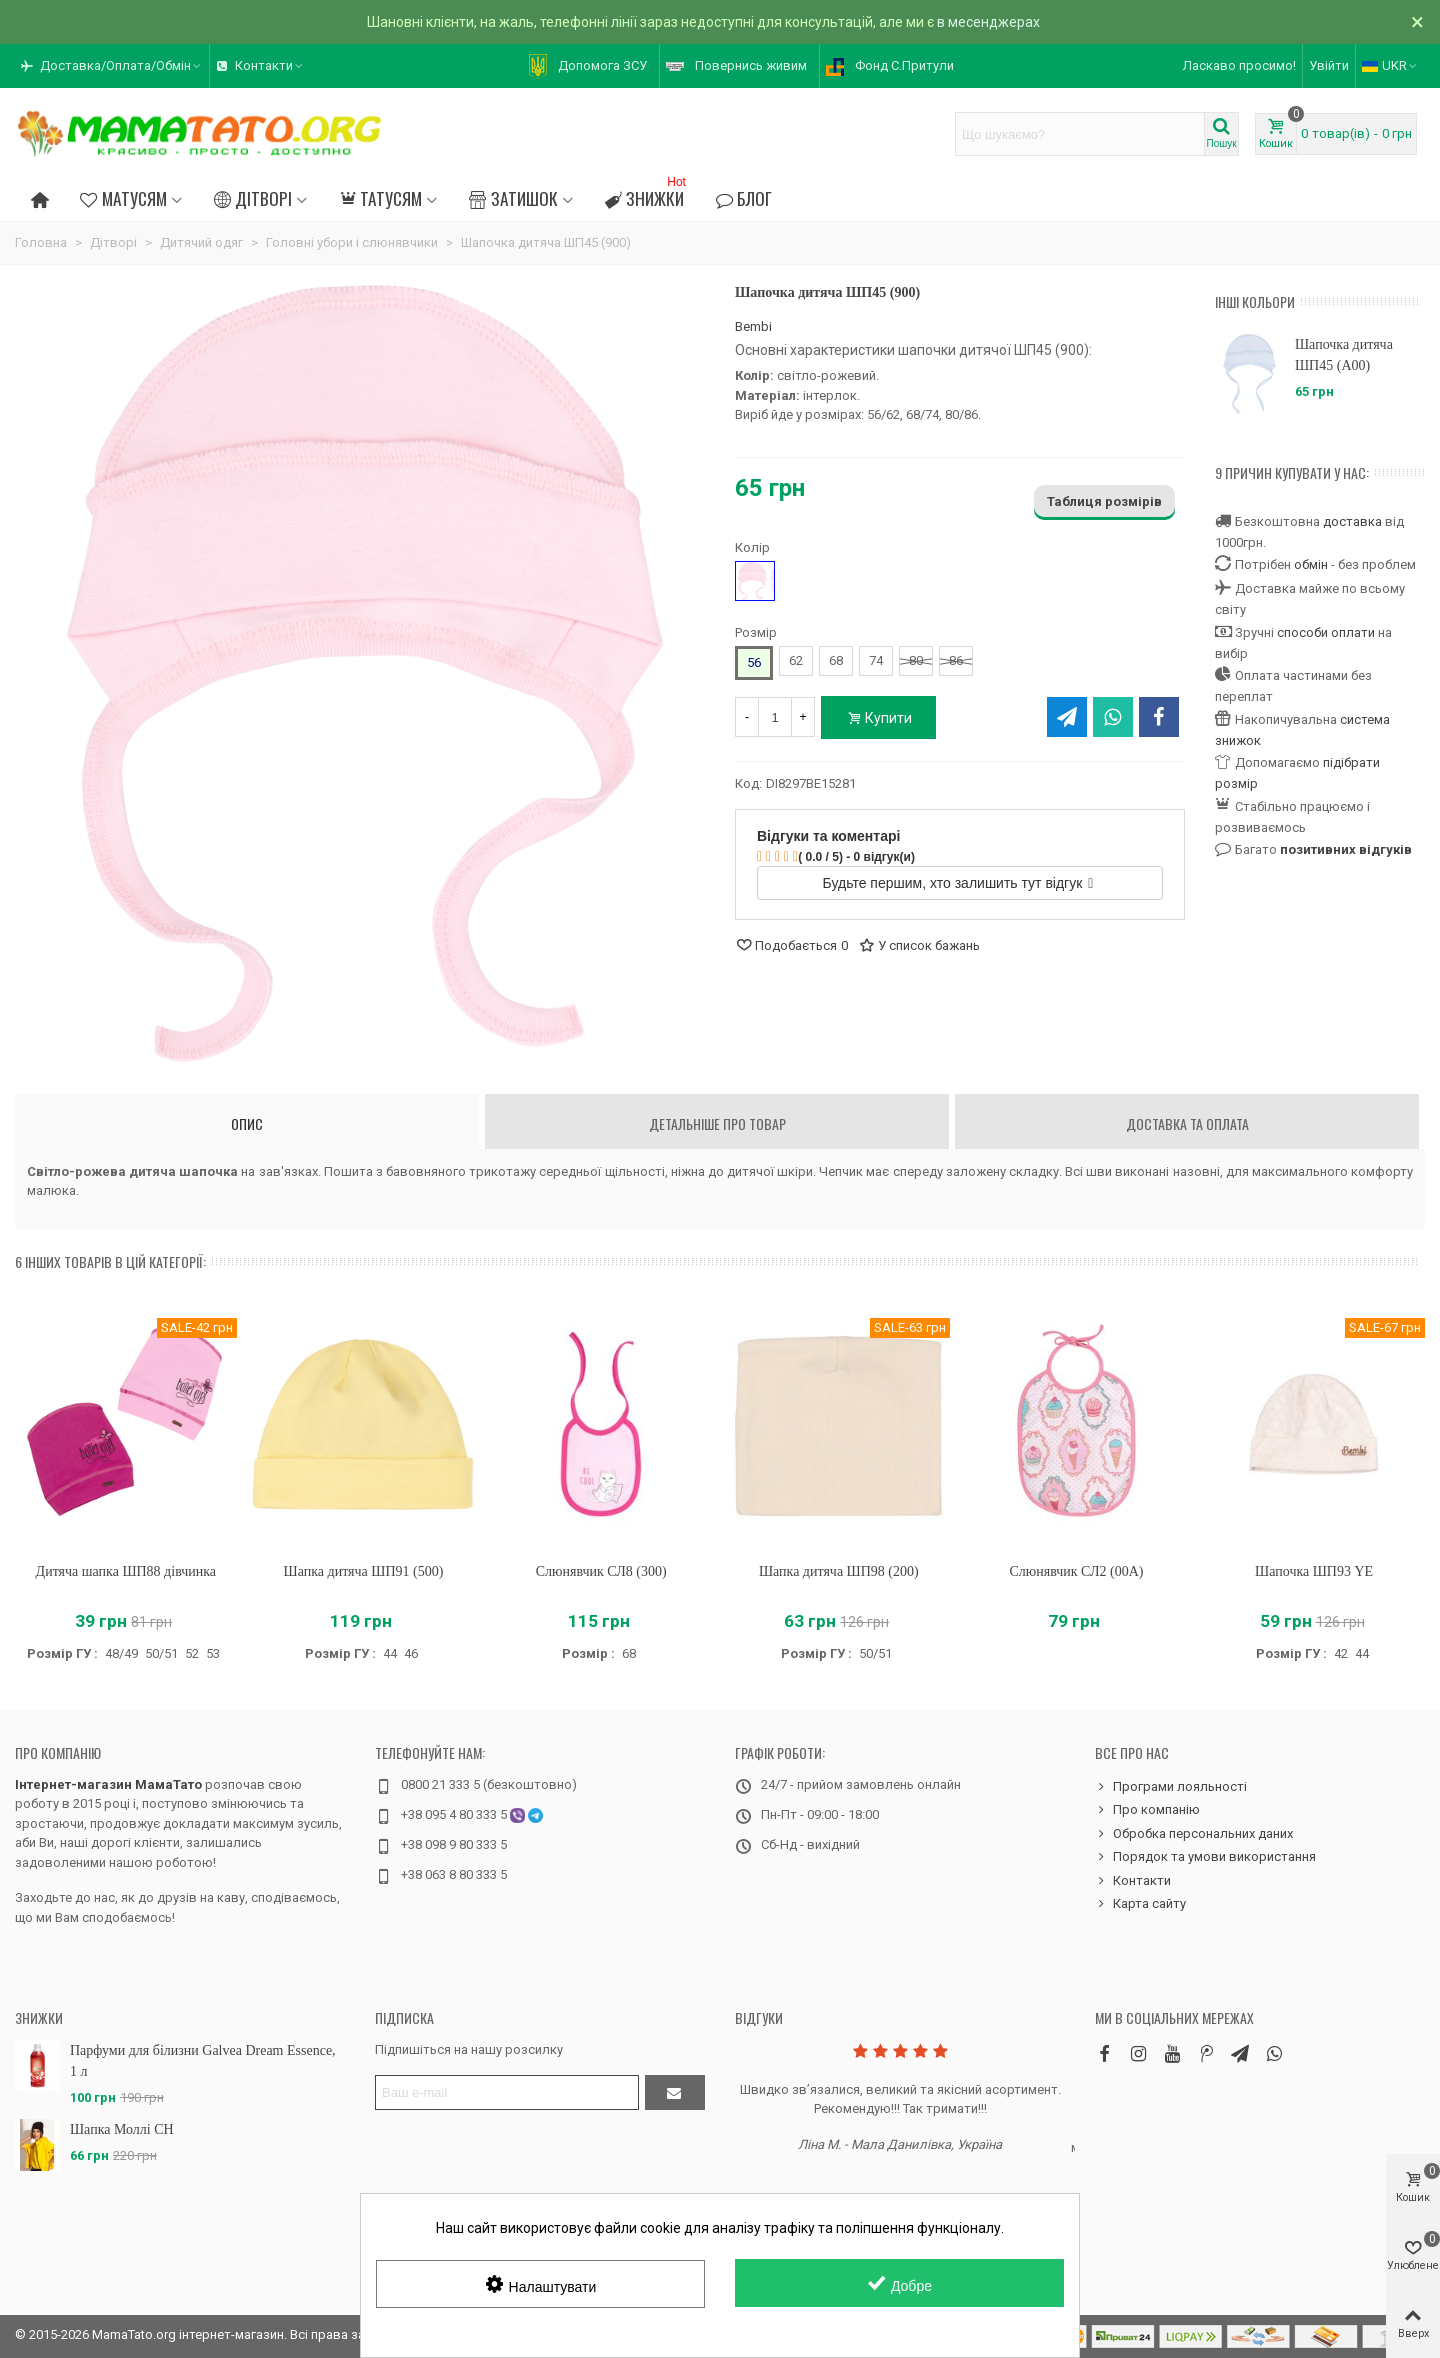 The width and height of the screenshot is (1440, 2358). I want to click on Будьте першим, хто залишить тут відгук, so click(958, 883).